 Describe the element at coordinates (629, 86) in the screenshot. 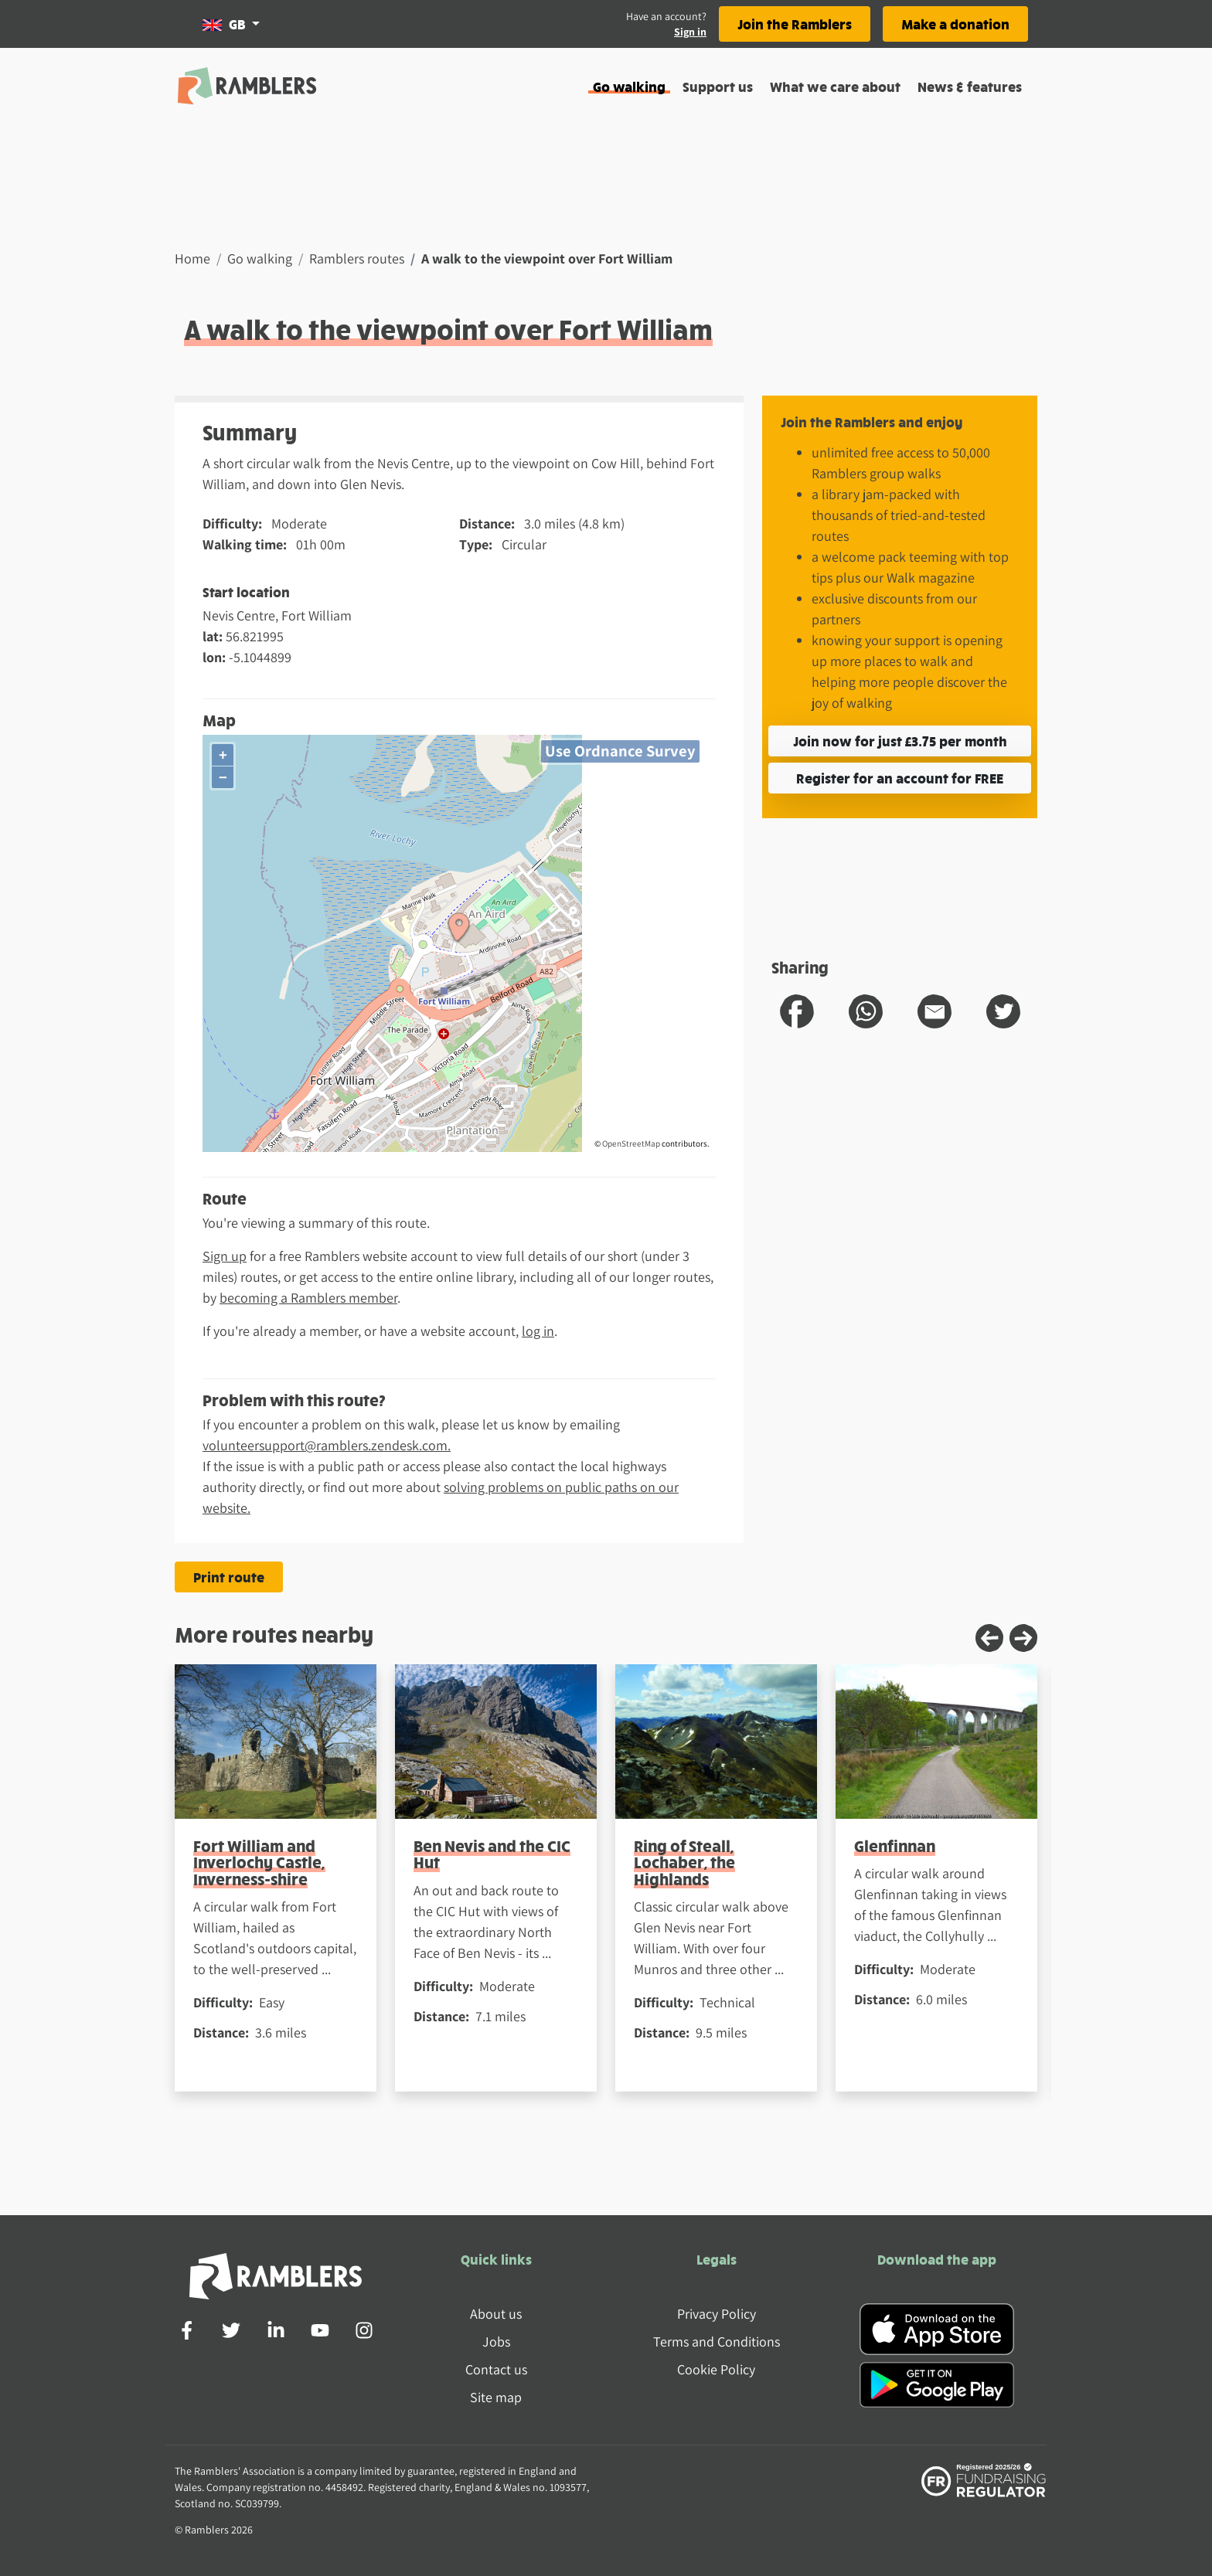

I see `Go walking` at that location.